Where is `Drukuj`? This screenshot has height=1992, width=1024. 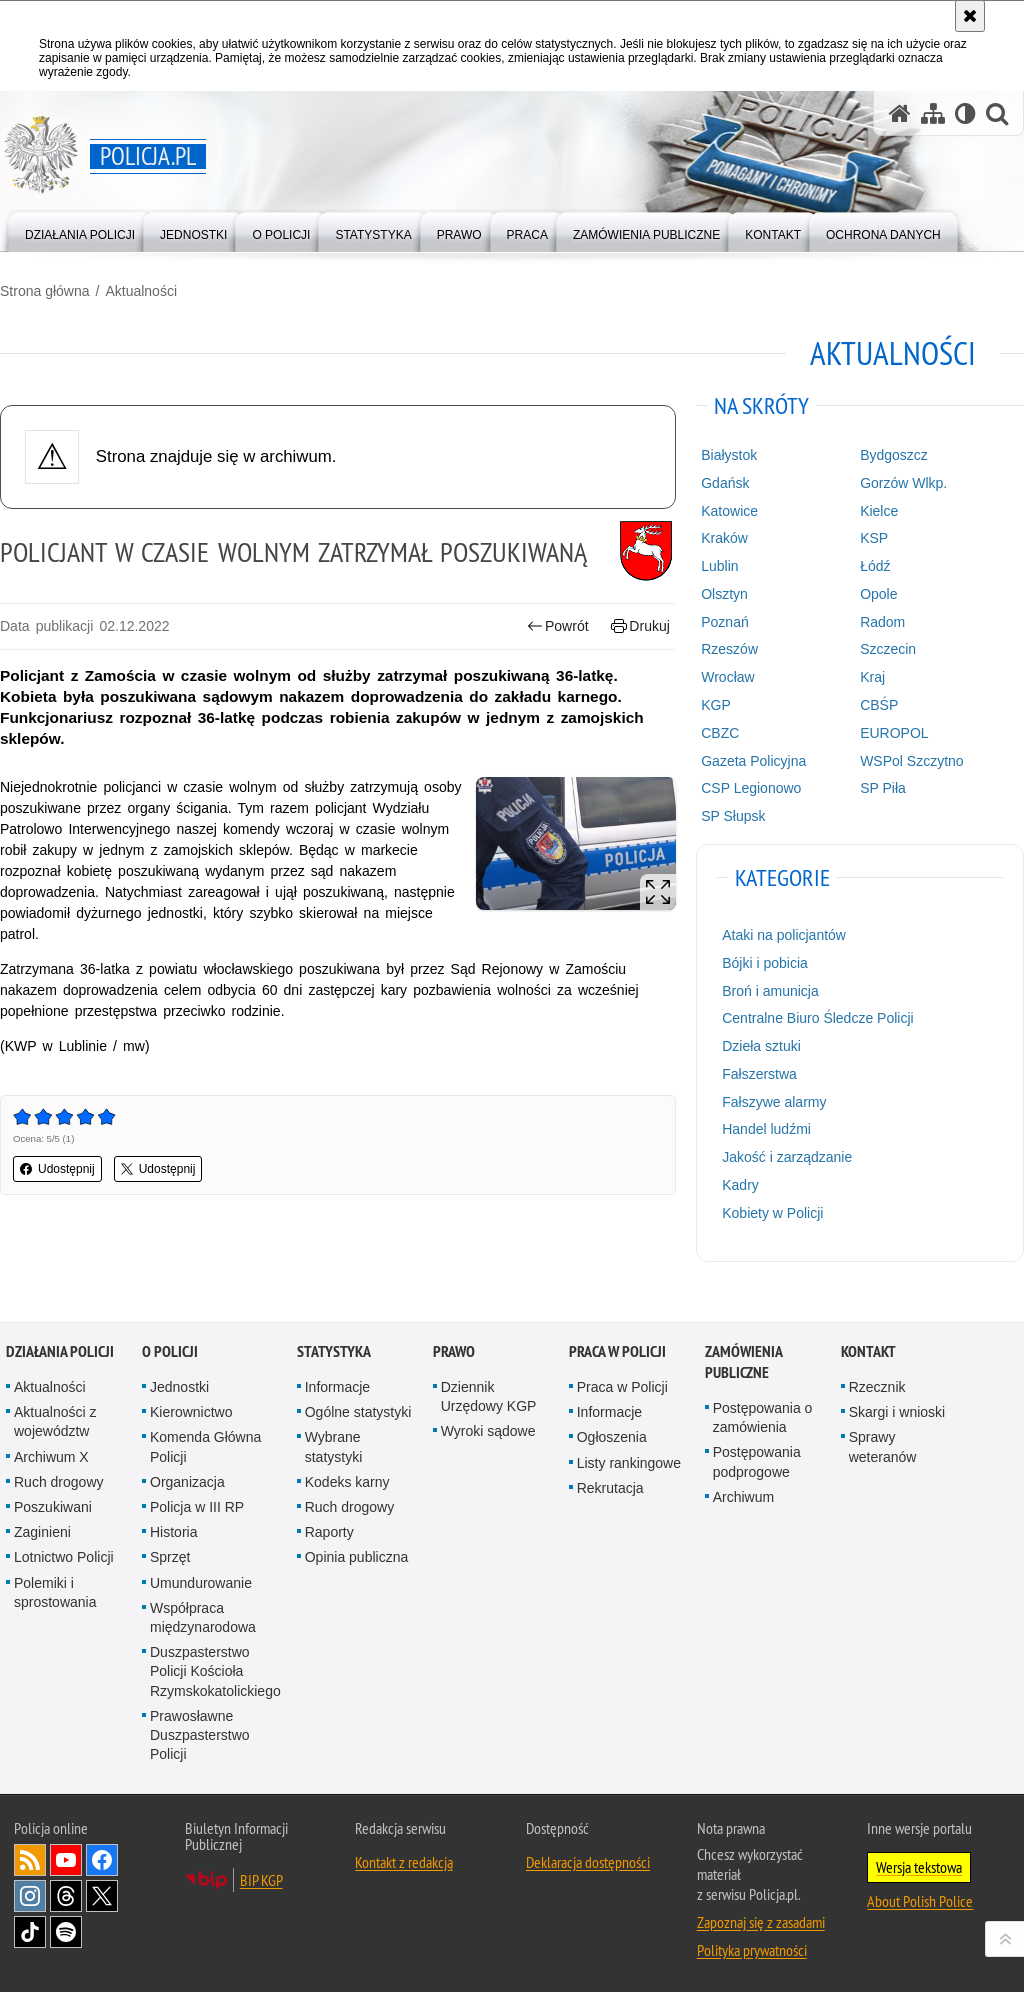 Drukuj is located at coordinates (640, 626).